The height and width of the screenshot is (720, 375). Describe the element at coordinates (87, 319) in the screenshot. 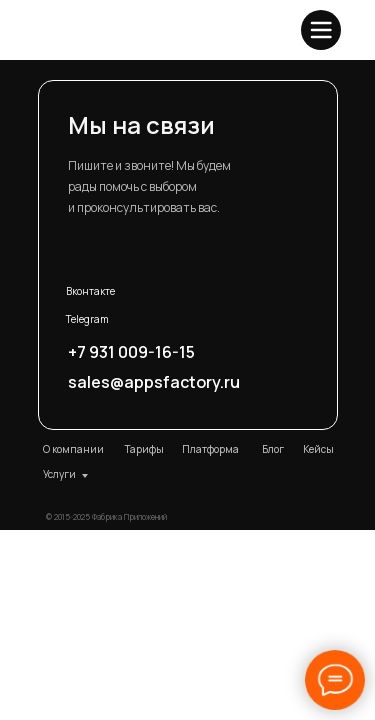

I see `Telegram` at that location.